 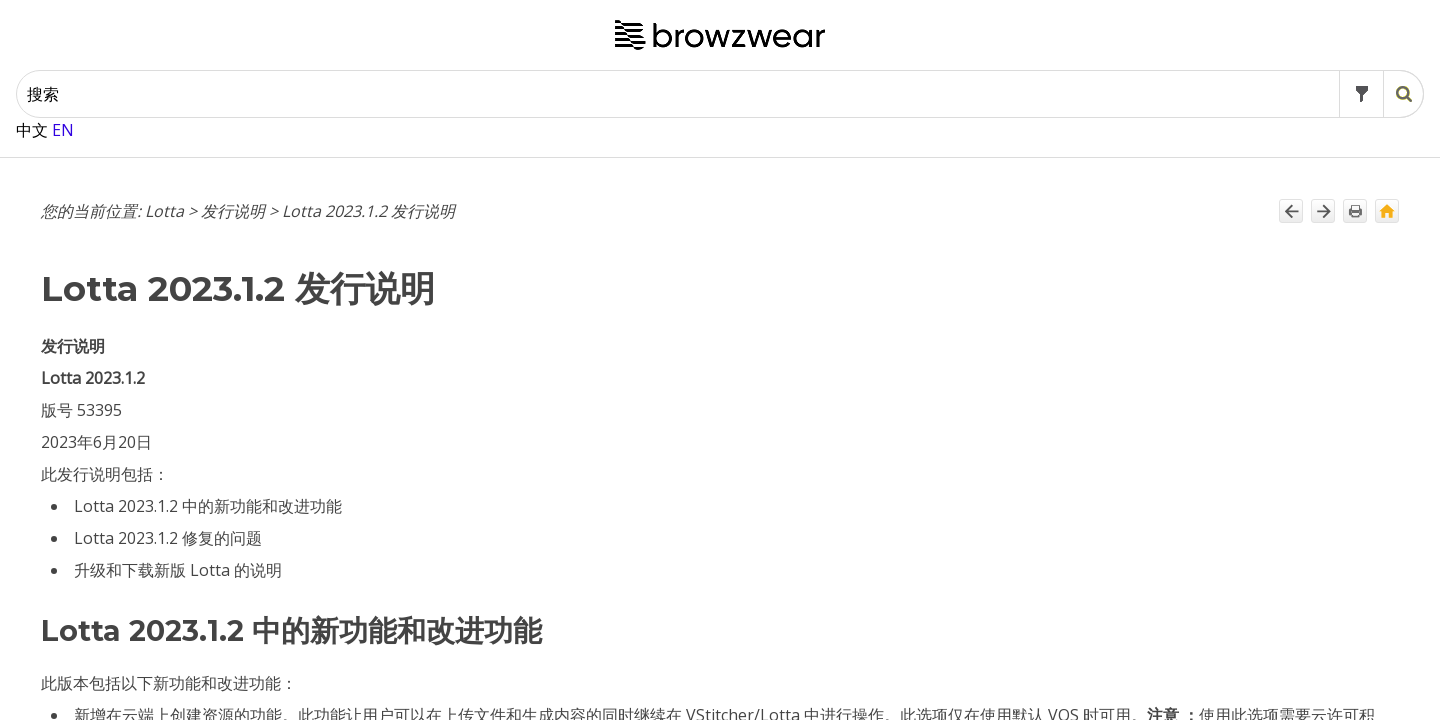 I want to click on Lotta 2024.1.3 发行说明, so click(x=143, y=237).